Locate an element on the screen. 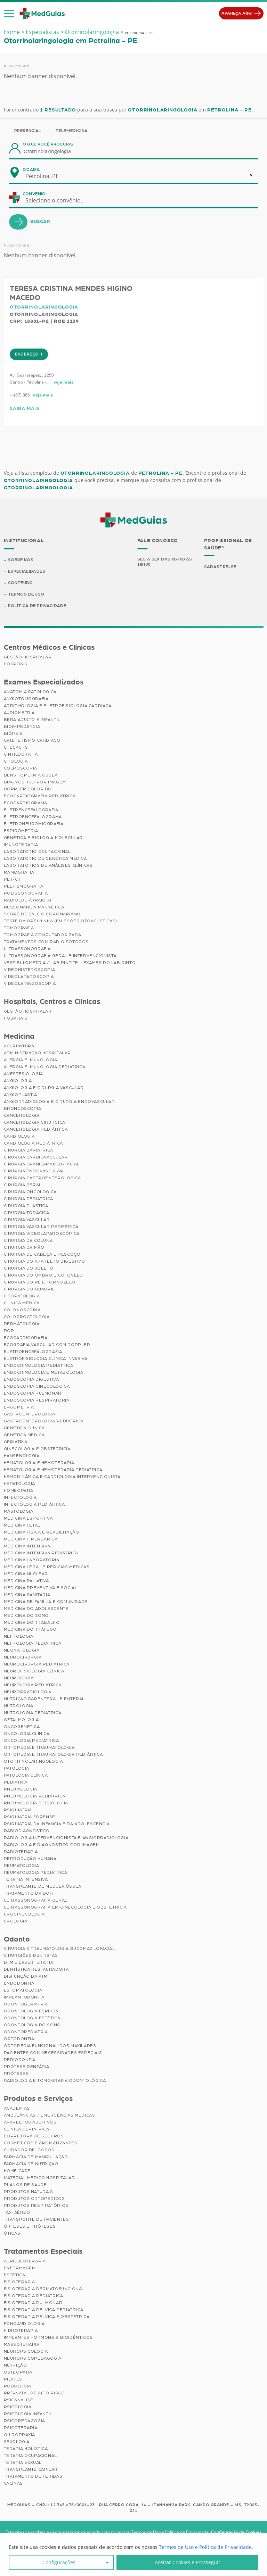 The height and width of the screenshot is (2576, 267). Cirurgia Gastroenterológica is located at coordinates (42, 1178).